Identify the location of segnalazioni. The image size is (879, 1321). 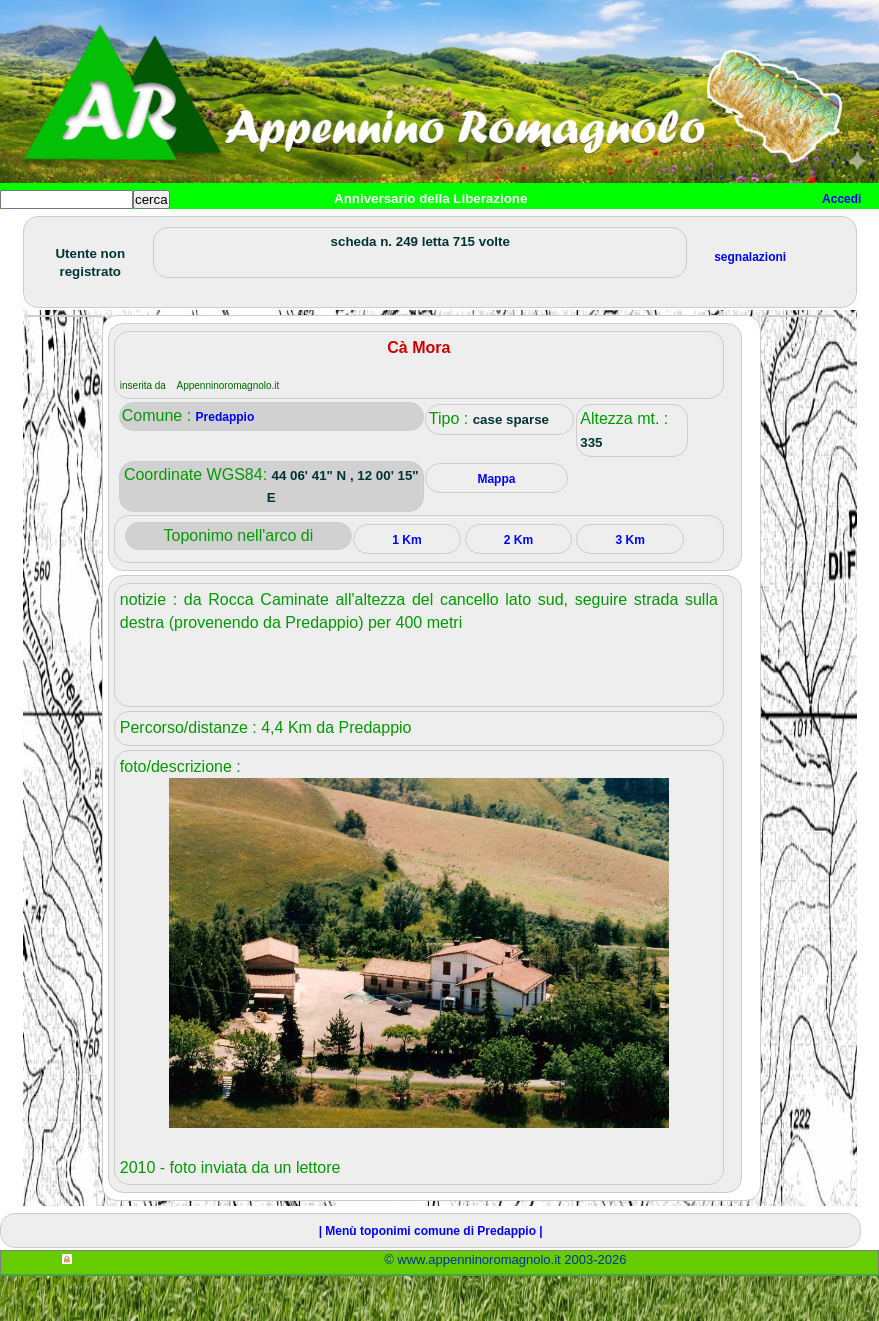
(750, 302).